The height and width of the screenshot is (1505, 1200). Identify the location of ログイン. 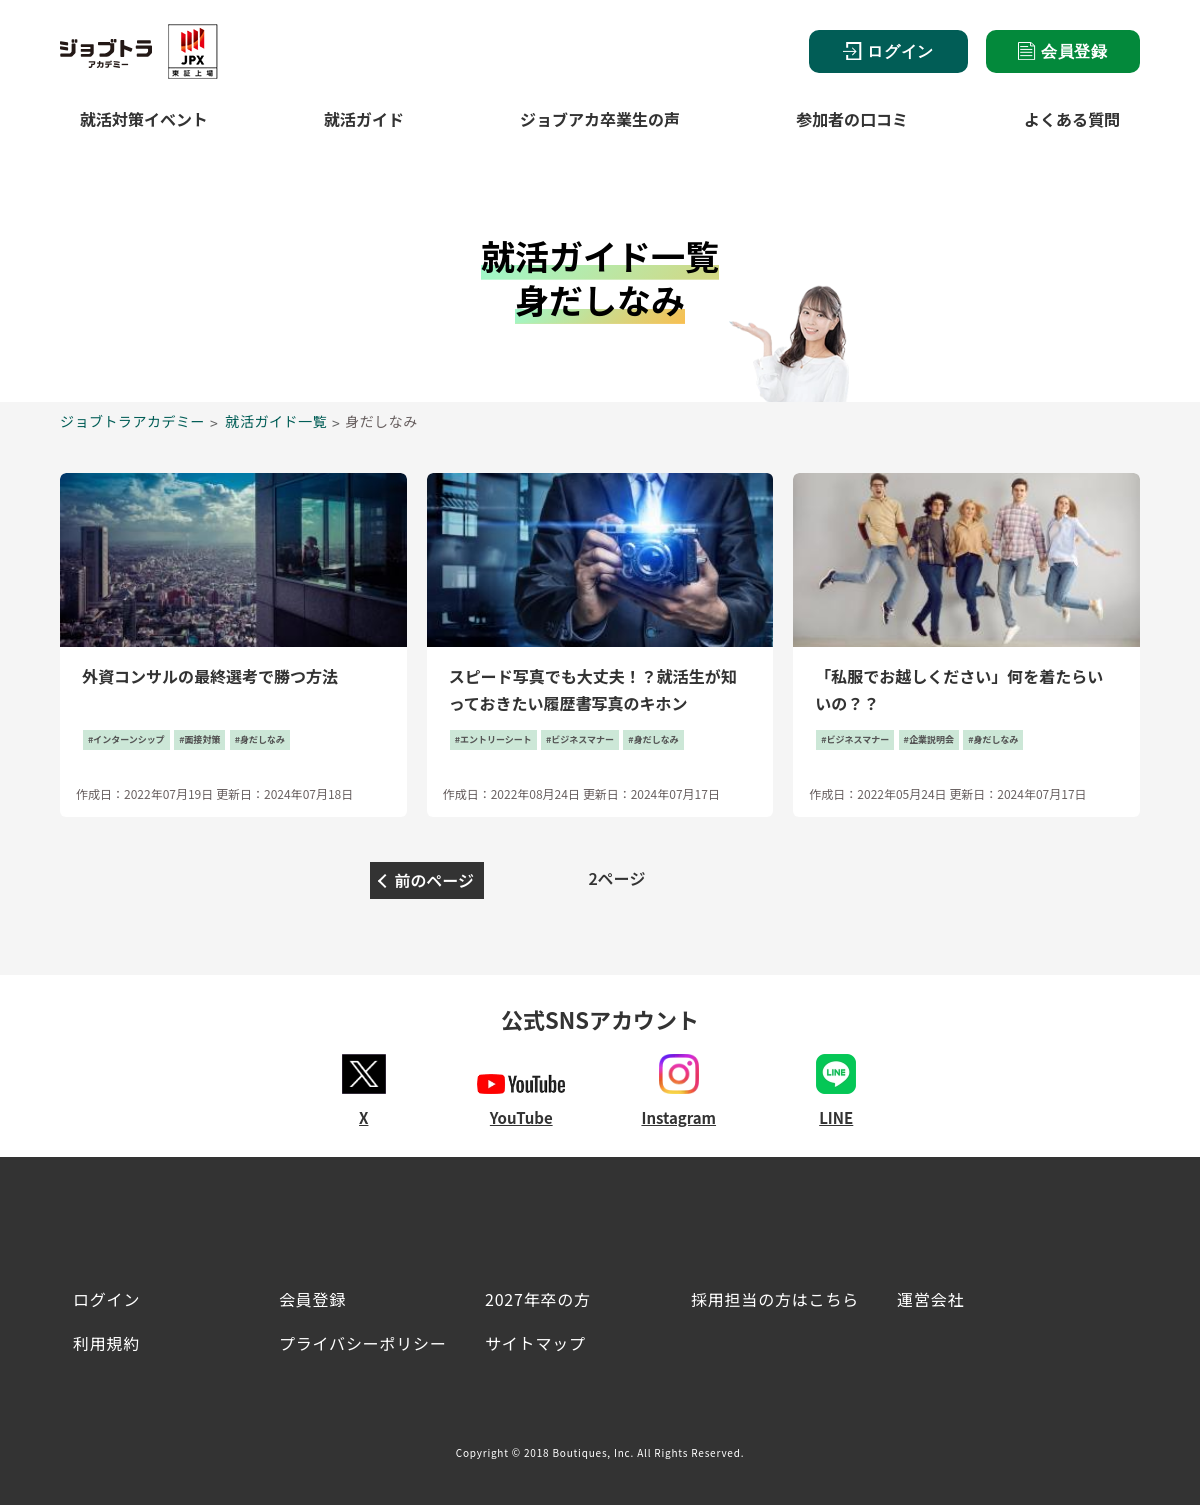
(888, 51).